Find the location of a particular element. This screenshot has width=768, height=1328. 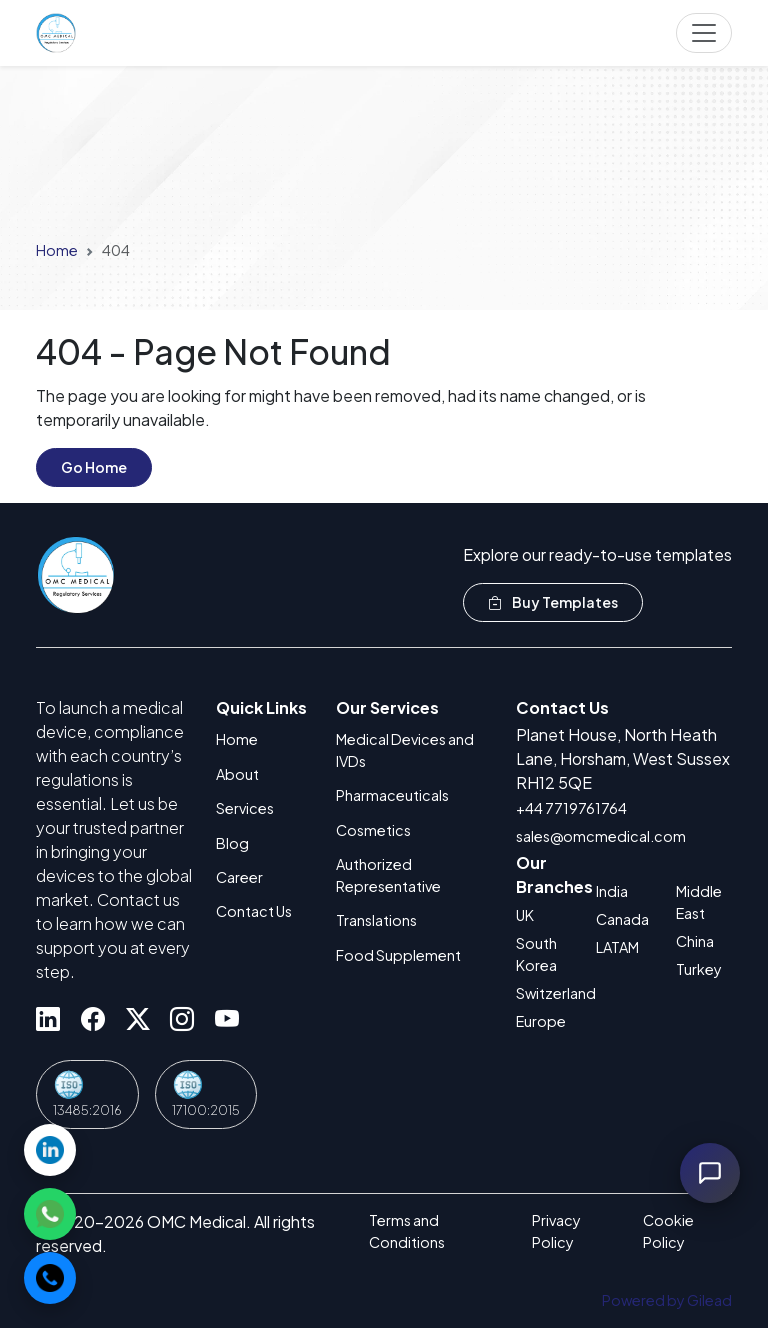

LATAM is located at coordinates (617, 947).